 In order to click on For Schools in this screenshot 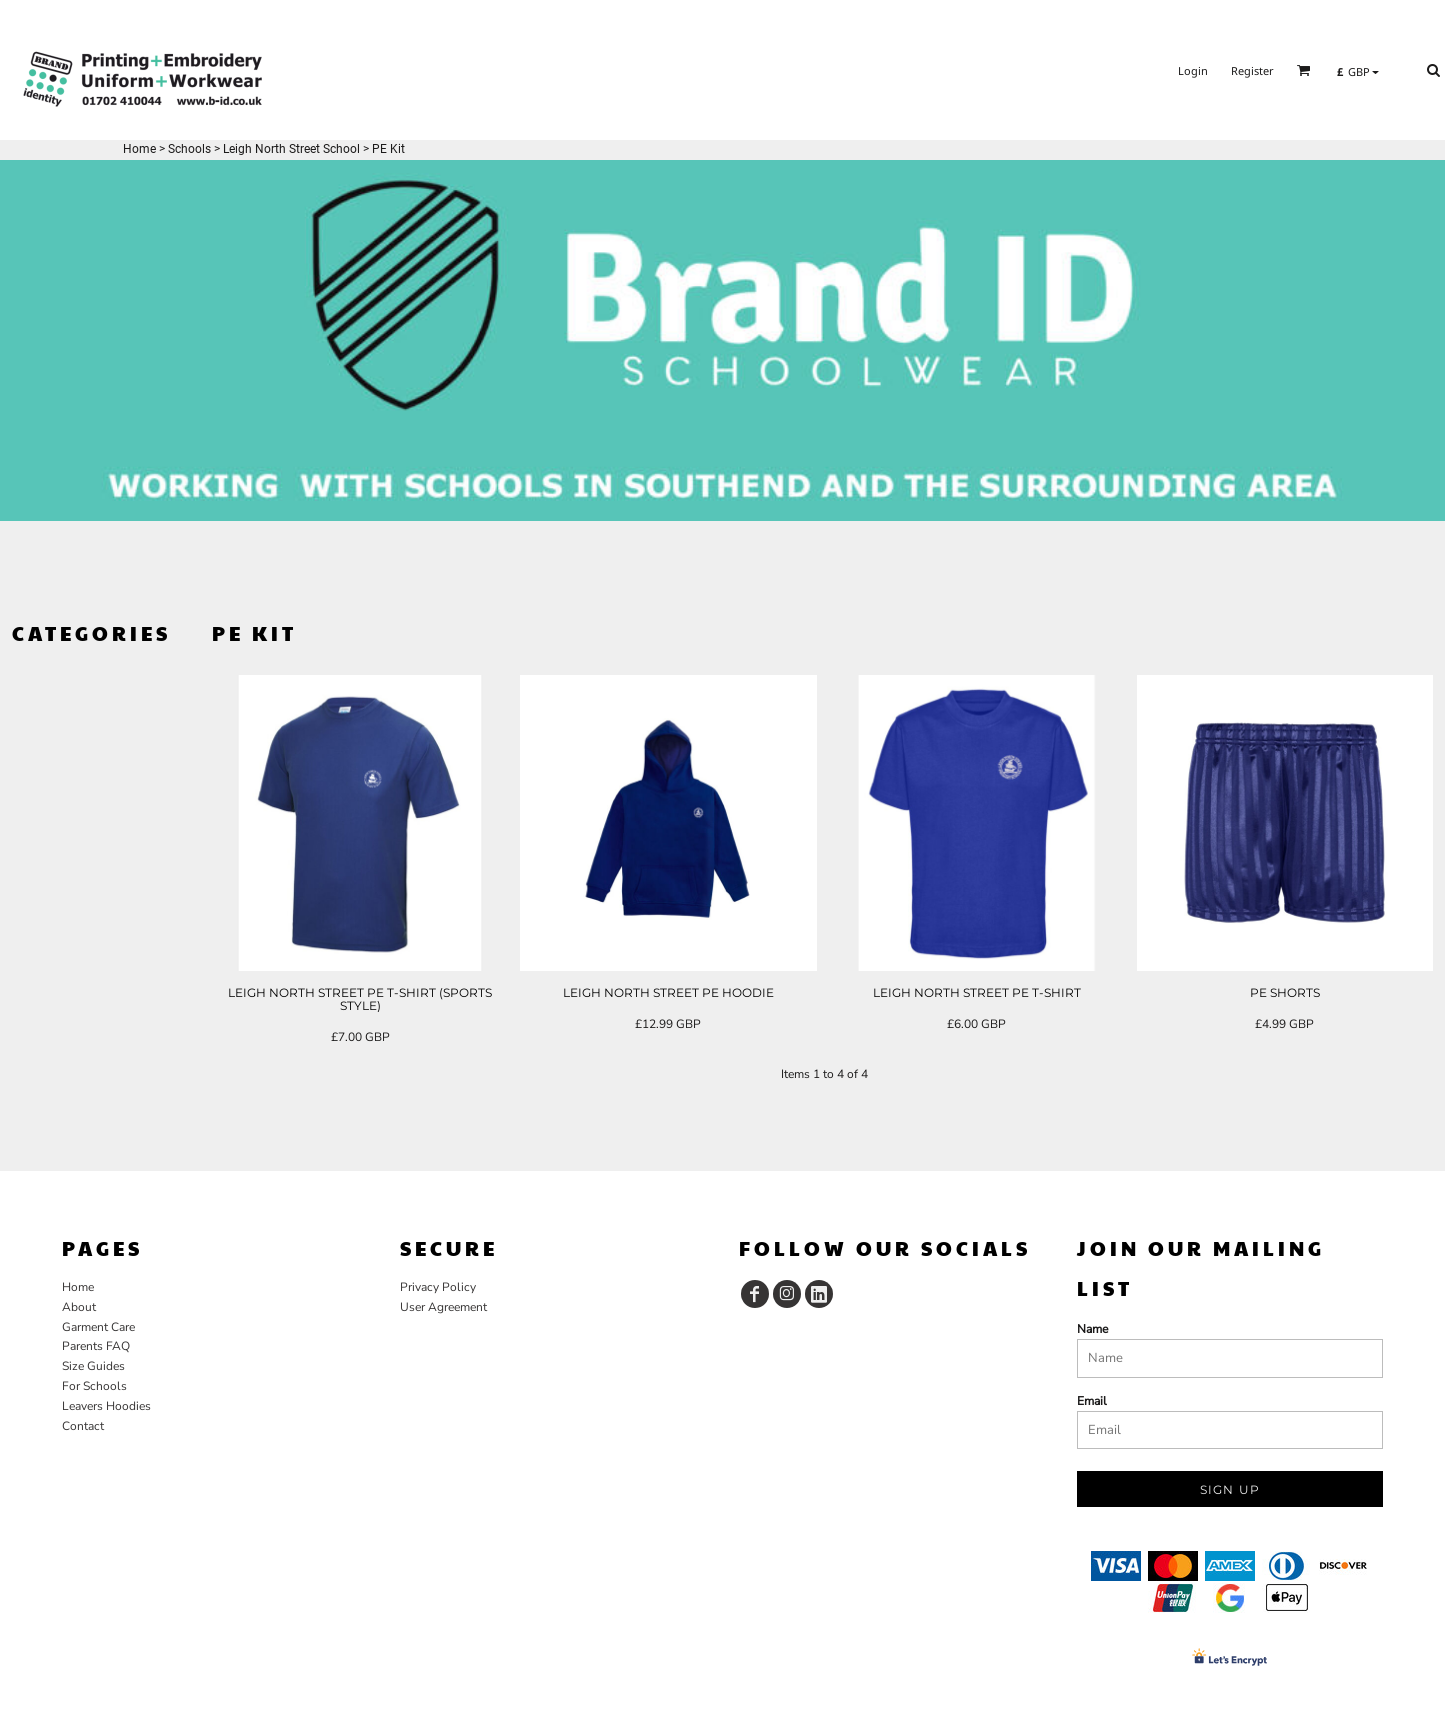, I will do `click(94, 1386)`.